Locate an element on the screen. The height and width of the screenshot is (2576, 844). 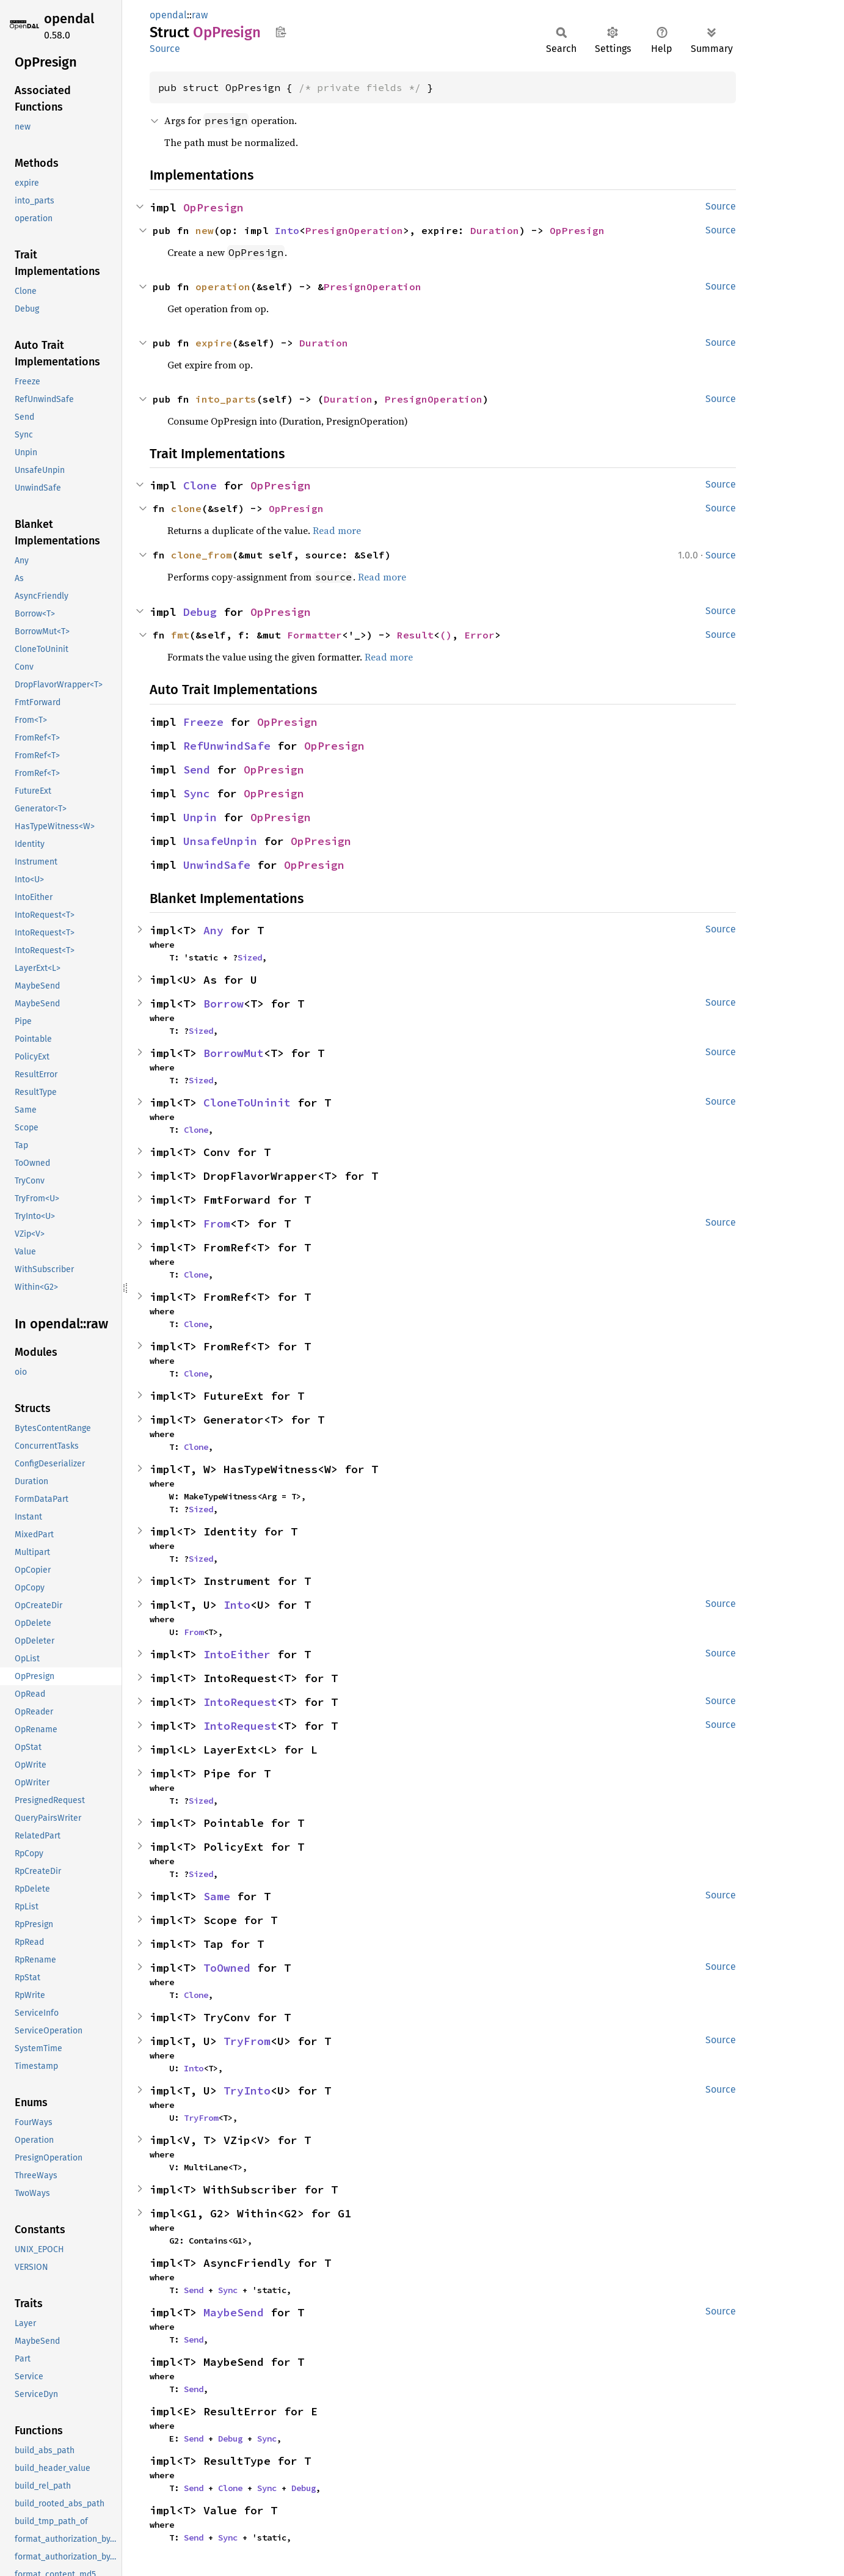
Send is located at coordinates (196, 770).